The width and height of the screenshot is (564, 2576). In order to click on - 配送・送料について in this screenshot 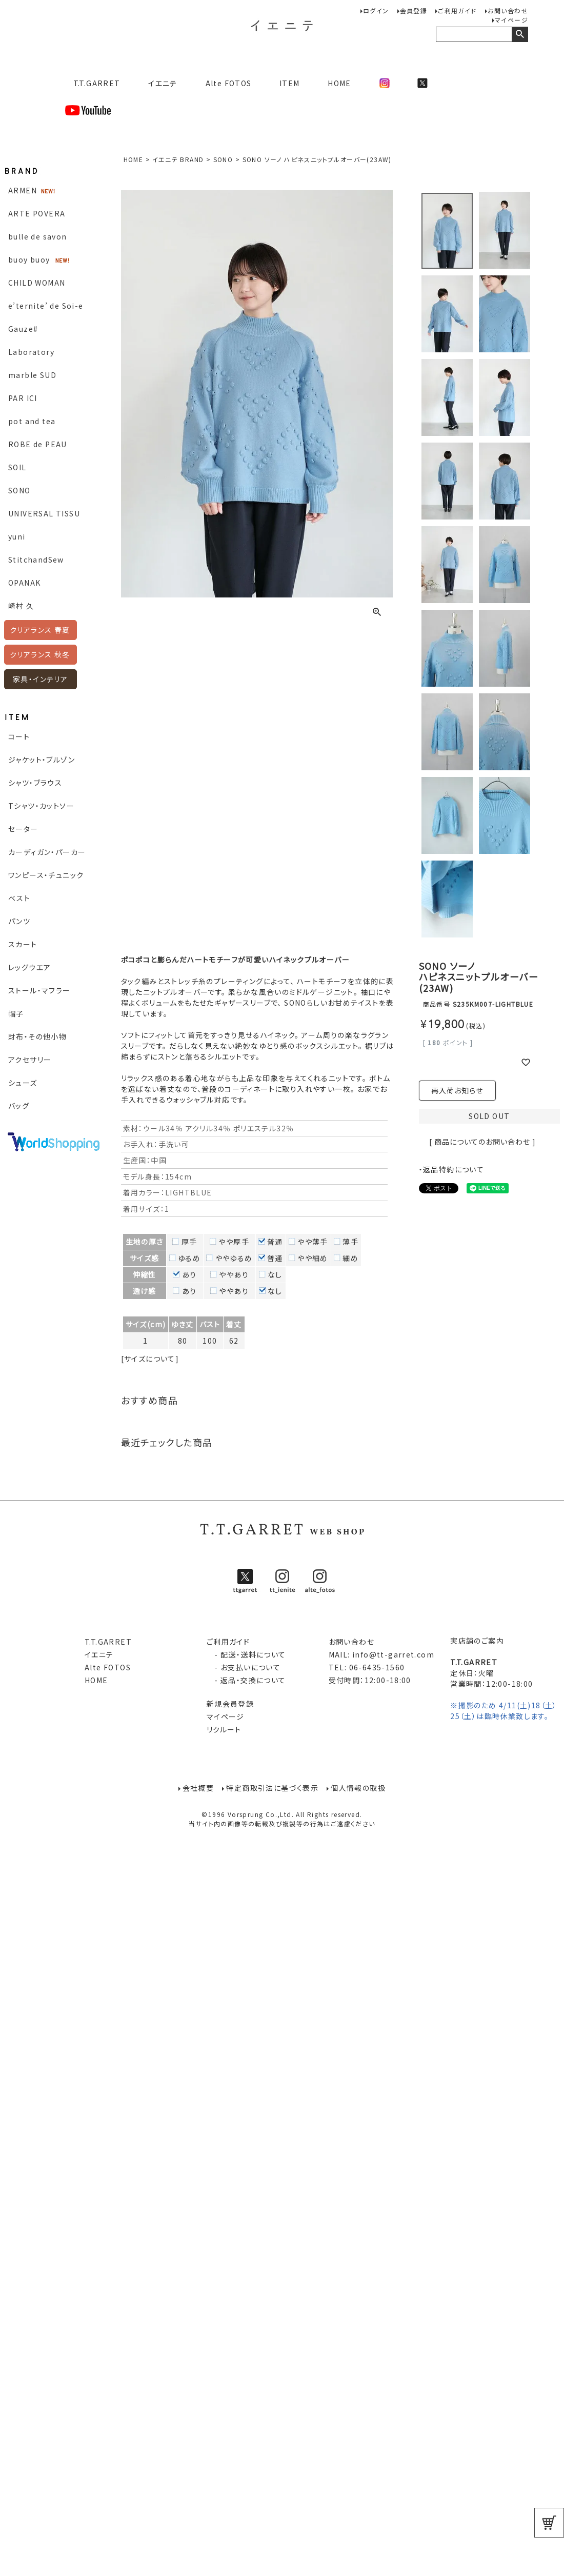, I will do `click(246, 1654)`.